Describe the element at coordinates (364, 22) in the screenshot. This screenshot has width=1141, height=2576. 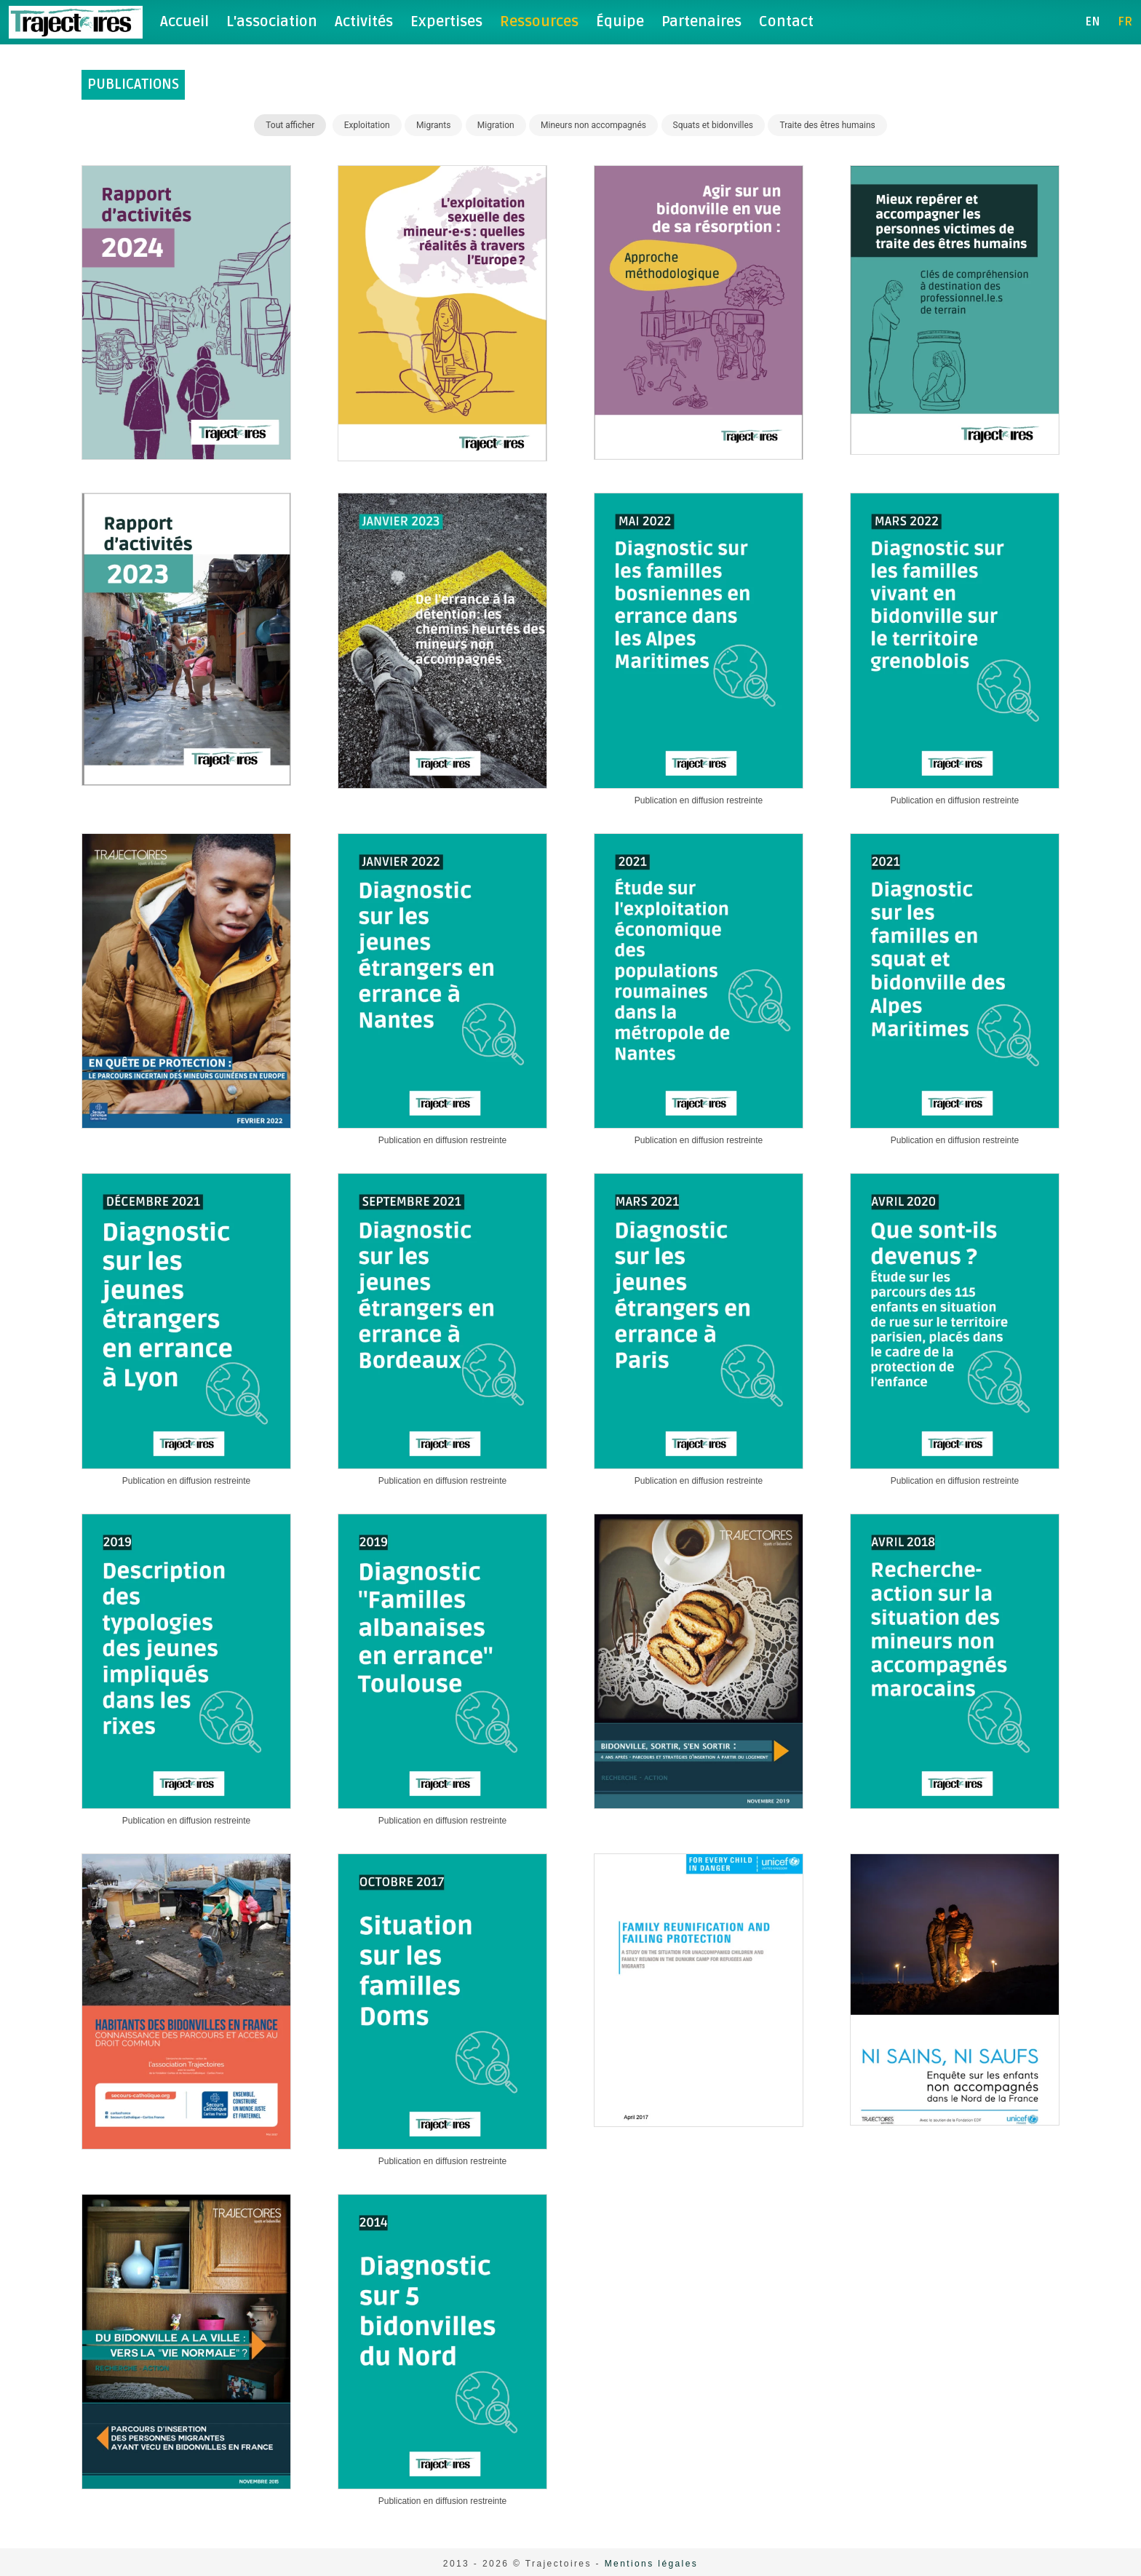
I see `Activités` at that location.